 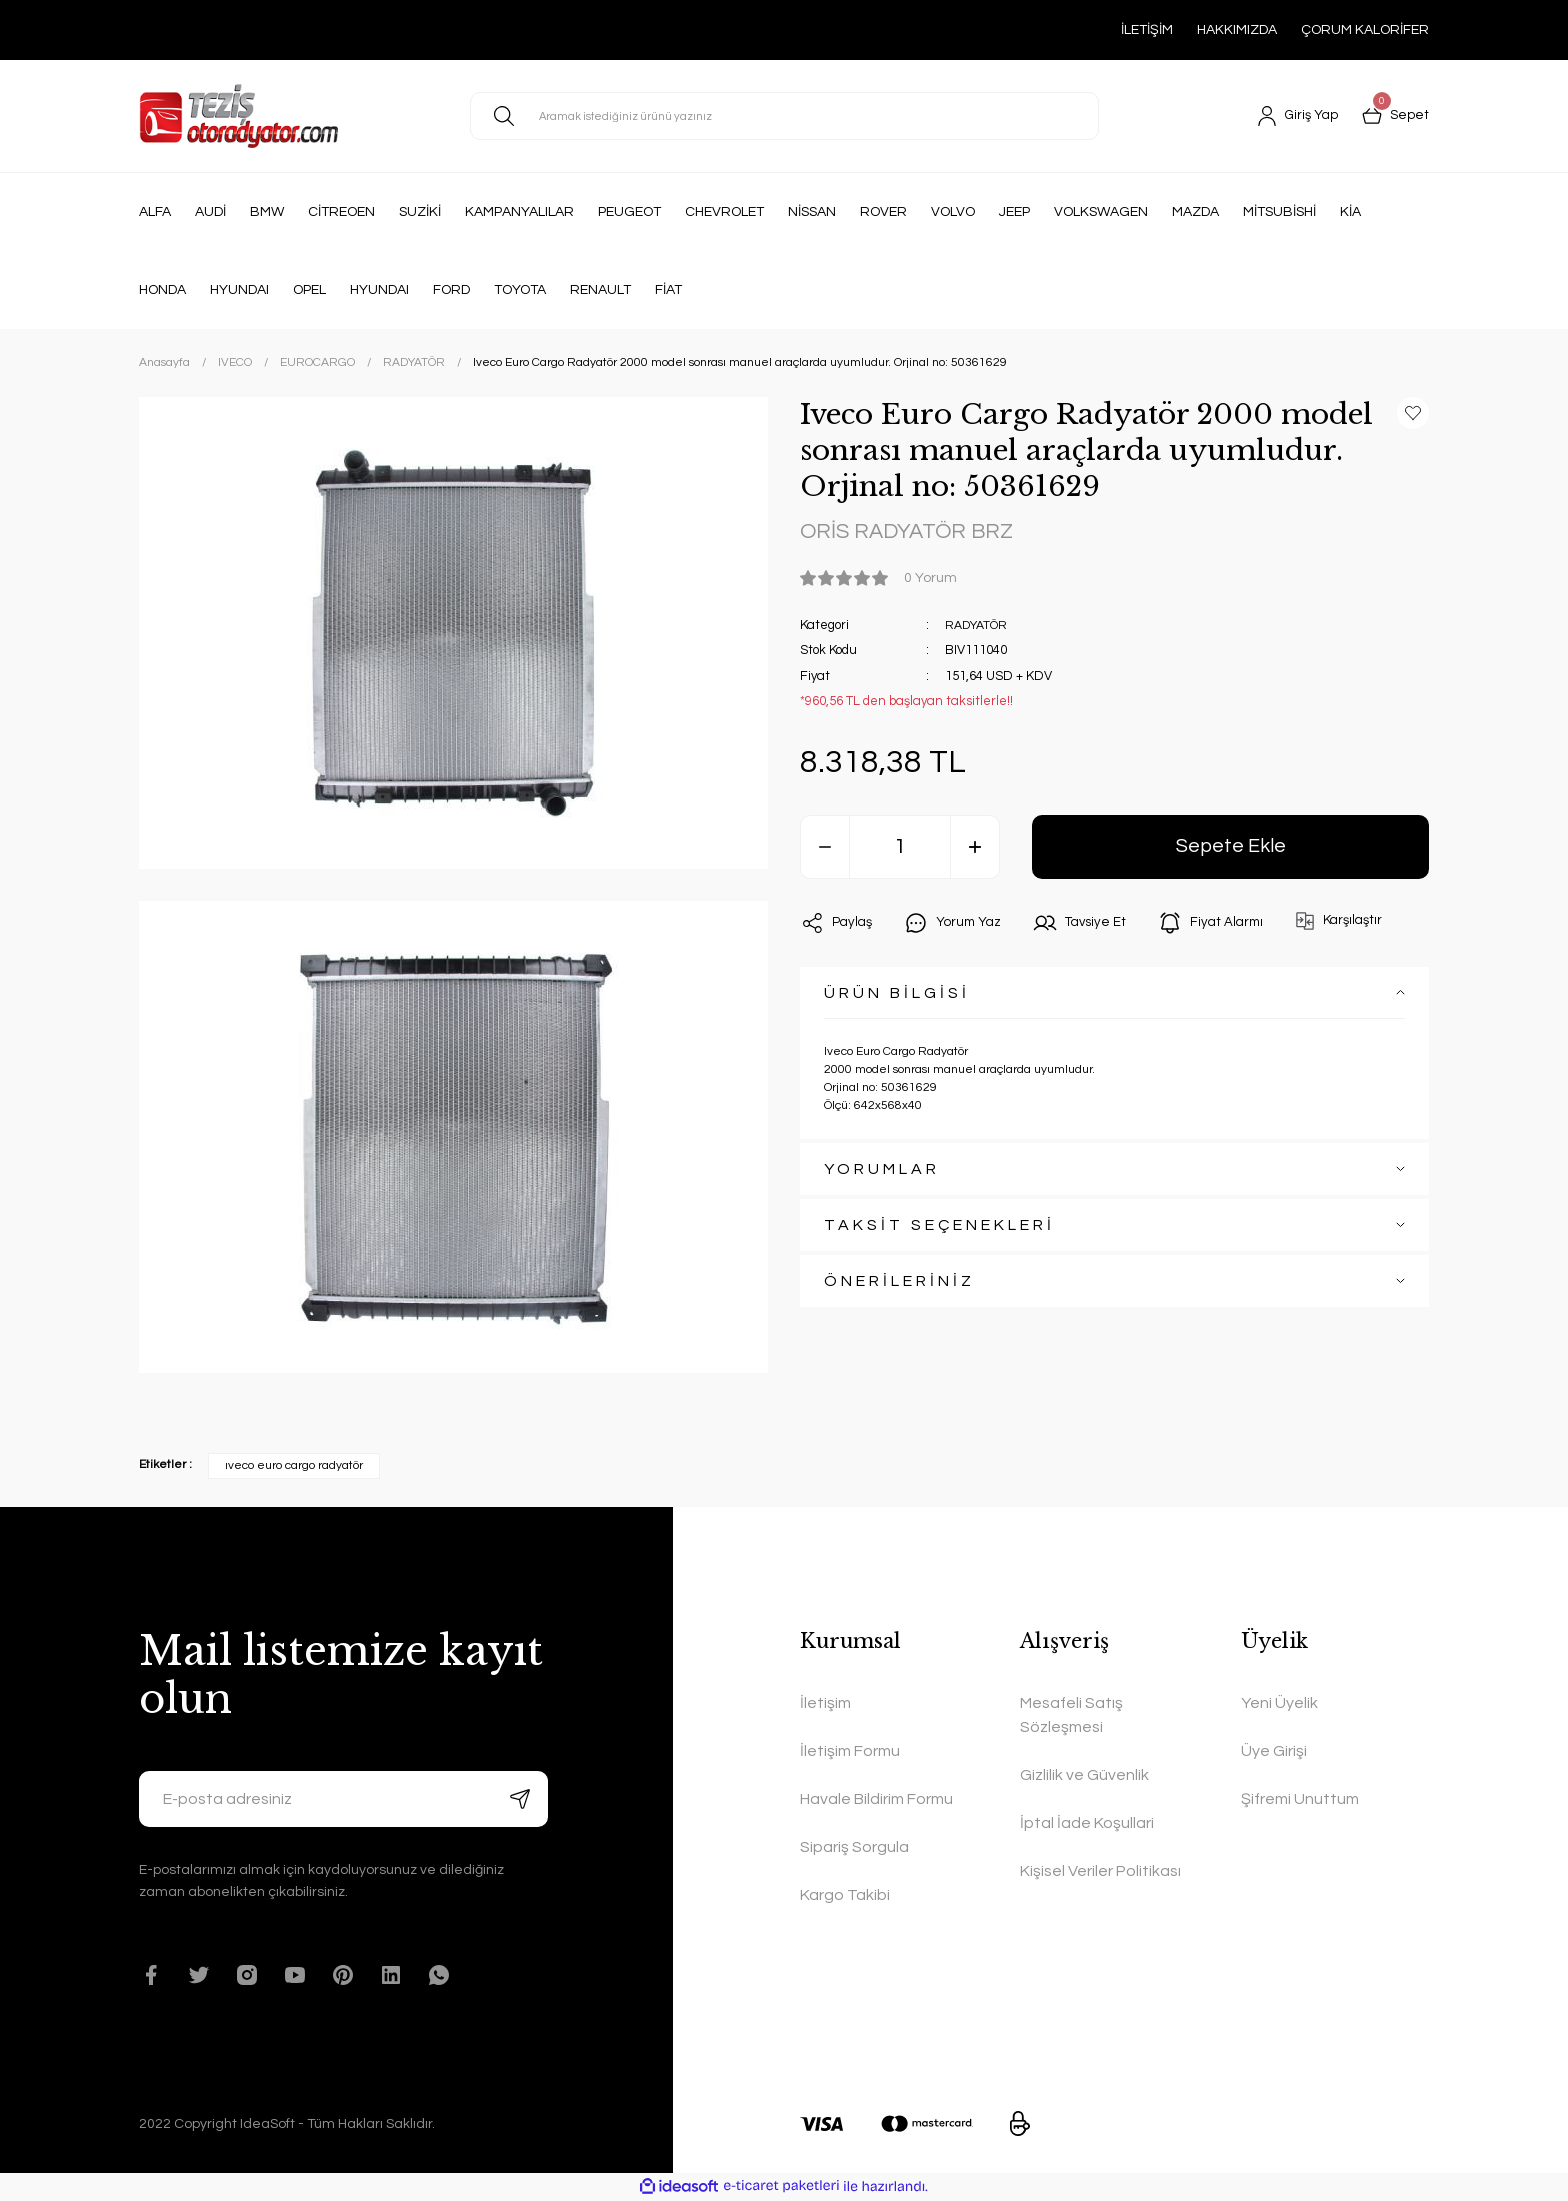 I want to click on FİAT, so click(x=668, y=290).